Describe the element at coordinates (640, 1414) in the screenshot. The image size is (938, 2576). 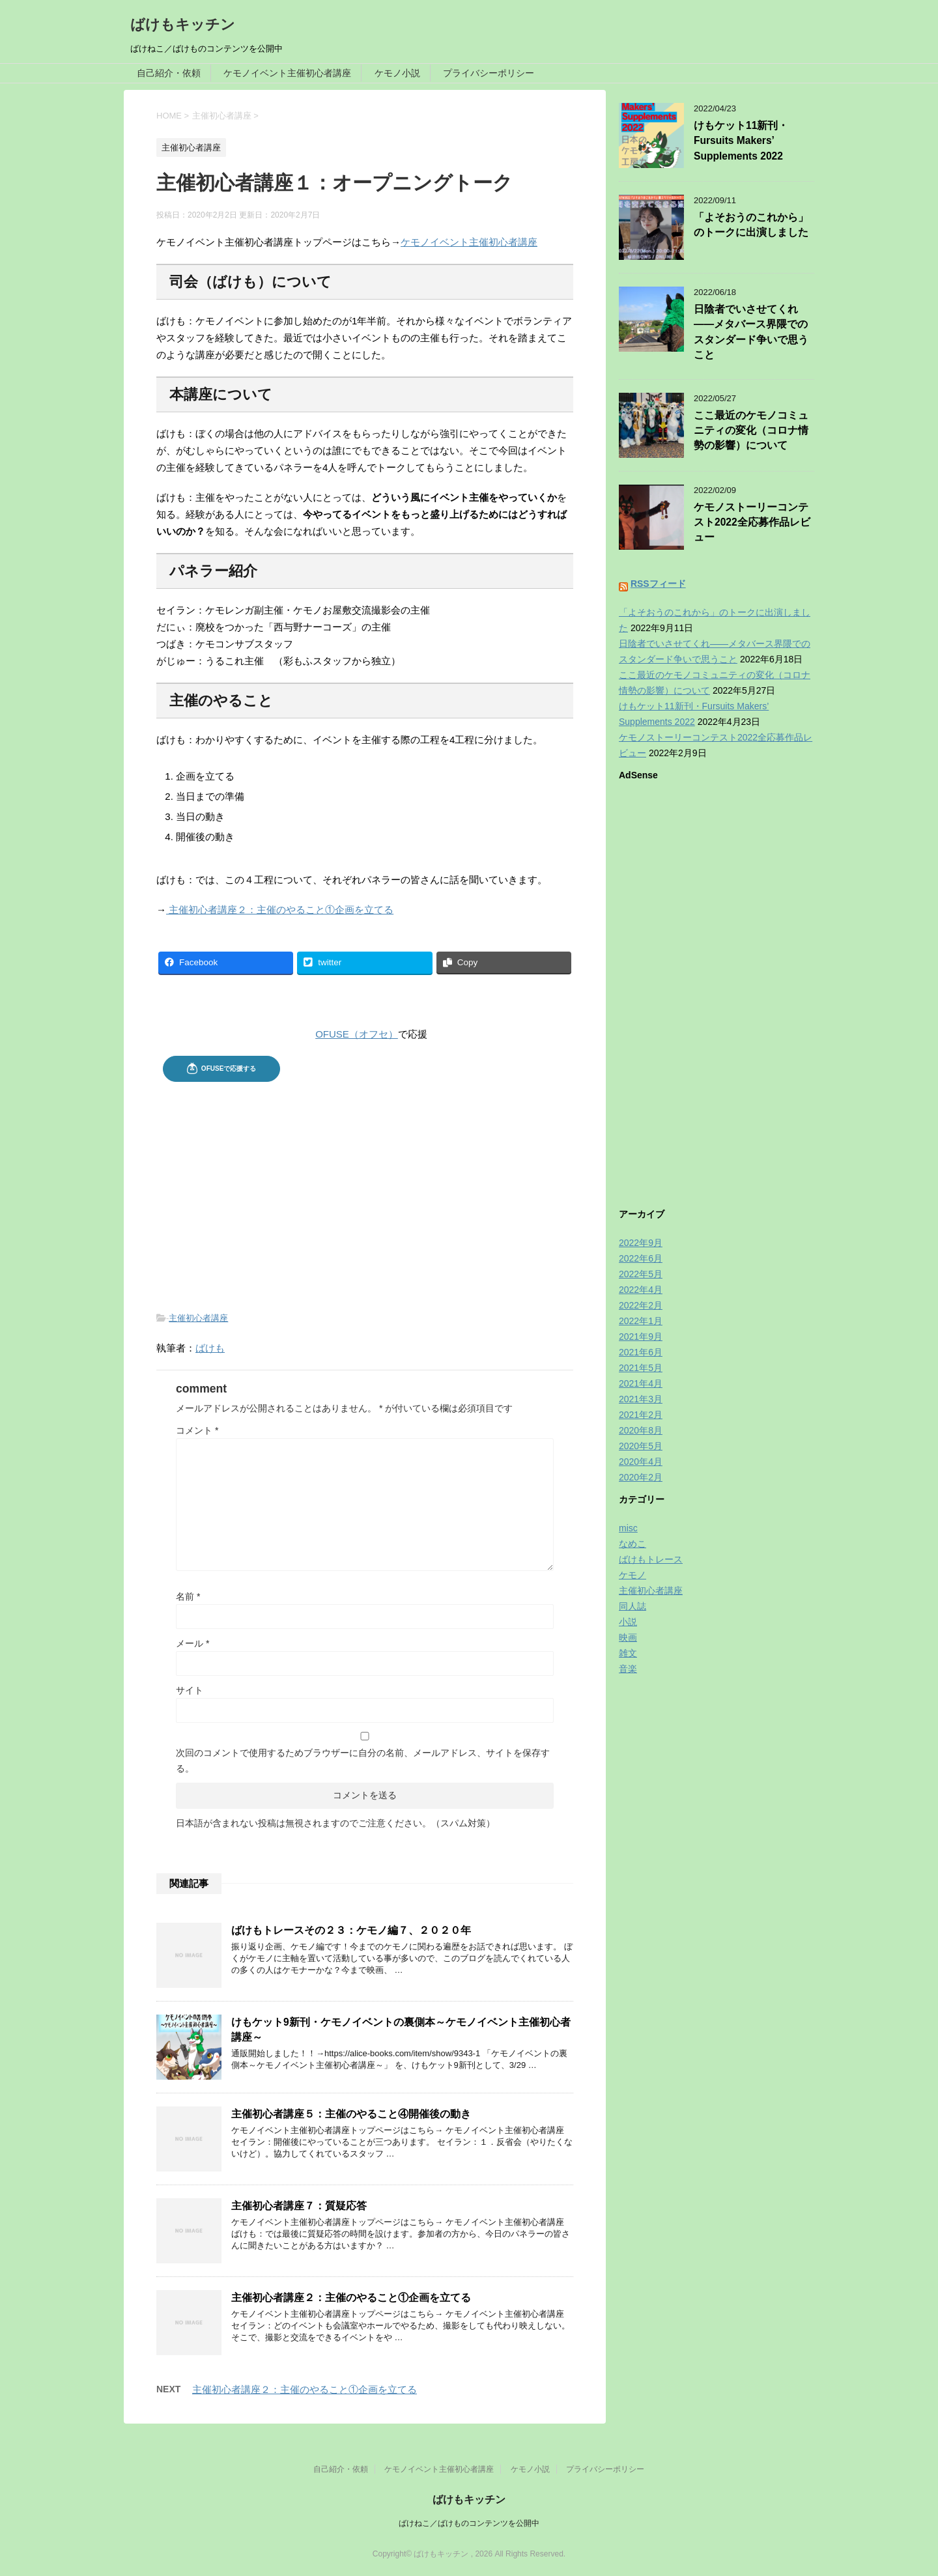
I see `2021年2月` at that location.